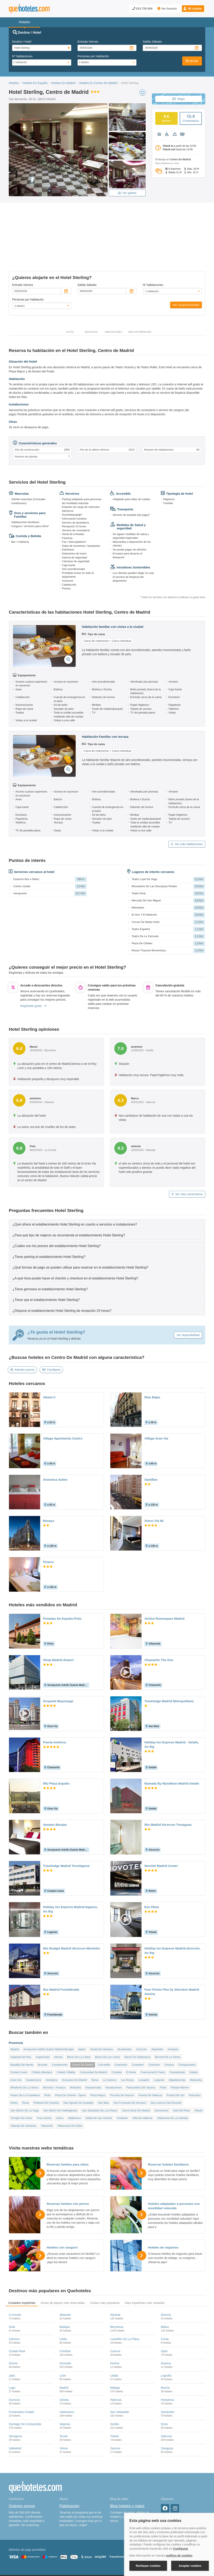 This screenshot has height=2576, width=214. What do you see at coordinates (136, 2075) in the screenshot?
I see `Sierra Norte De Madrid` at bounding box center [136, 2075].